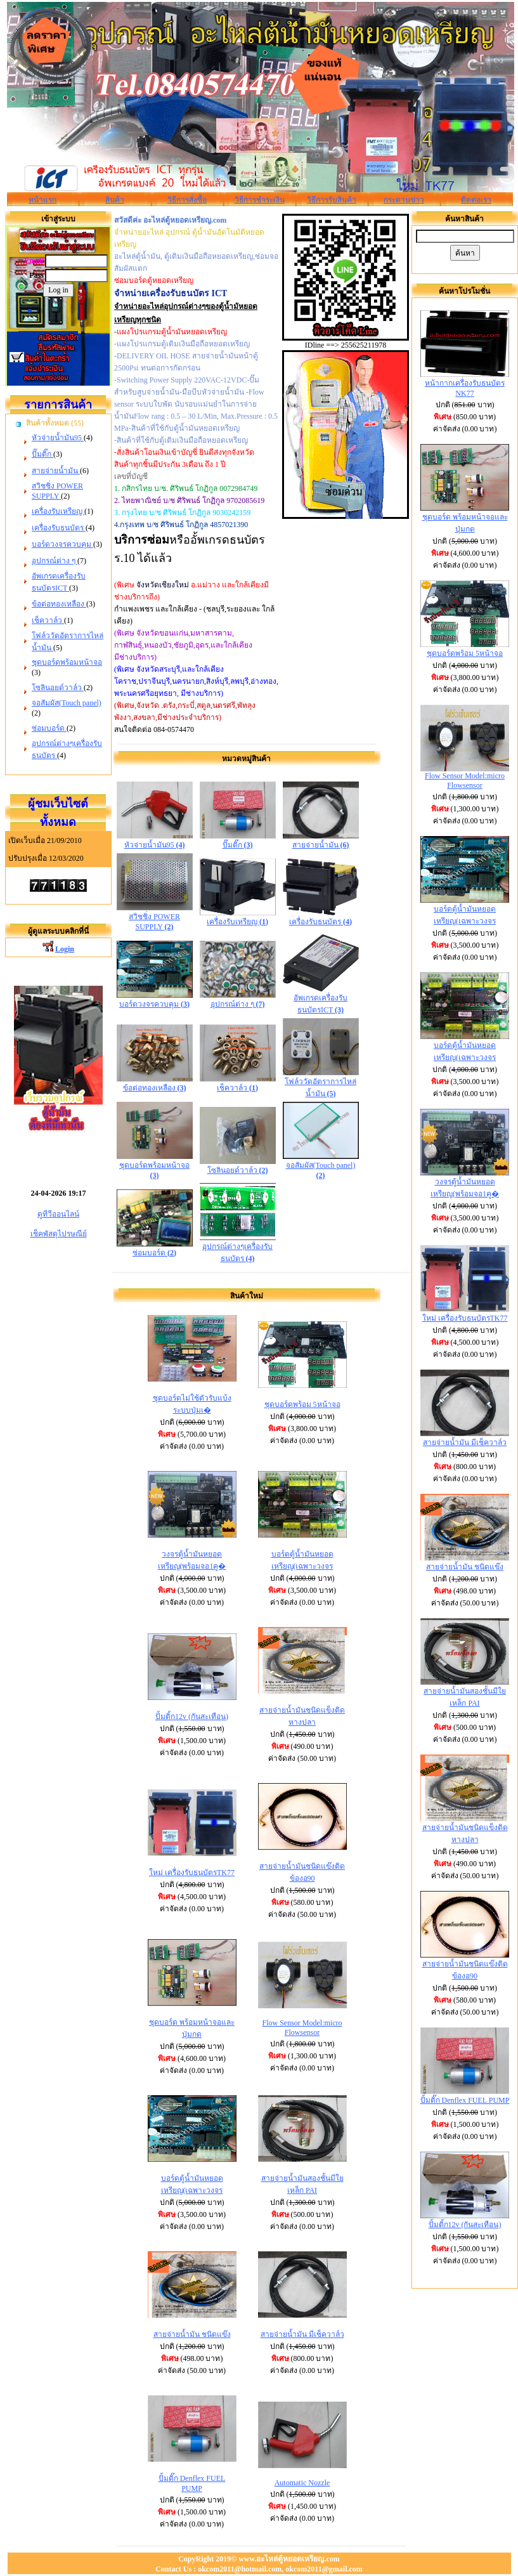 Image resolution: width=518 pixels, height=2576 pixels. I want to click on เครื่องรับเหรียญ, so click(58, 511).